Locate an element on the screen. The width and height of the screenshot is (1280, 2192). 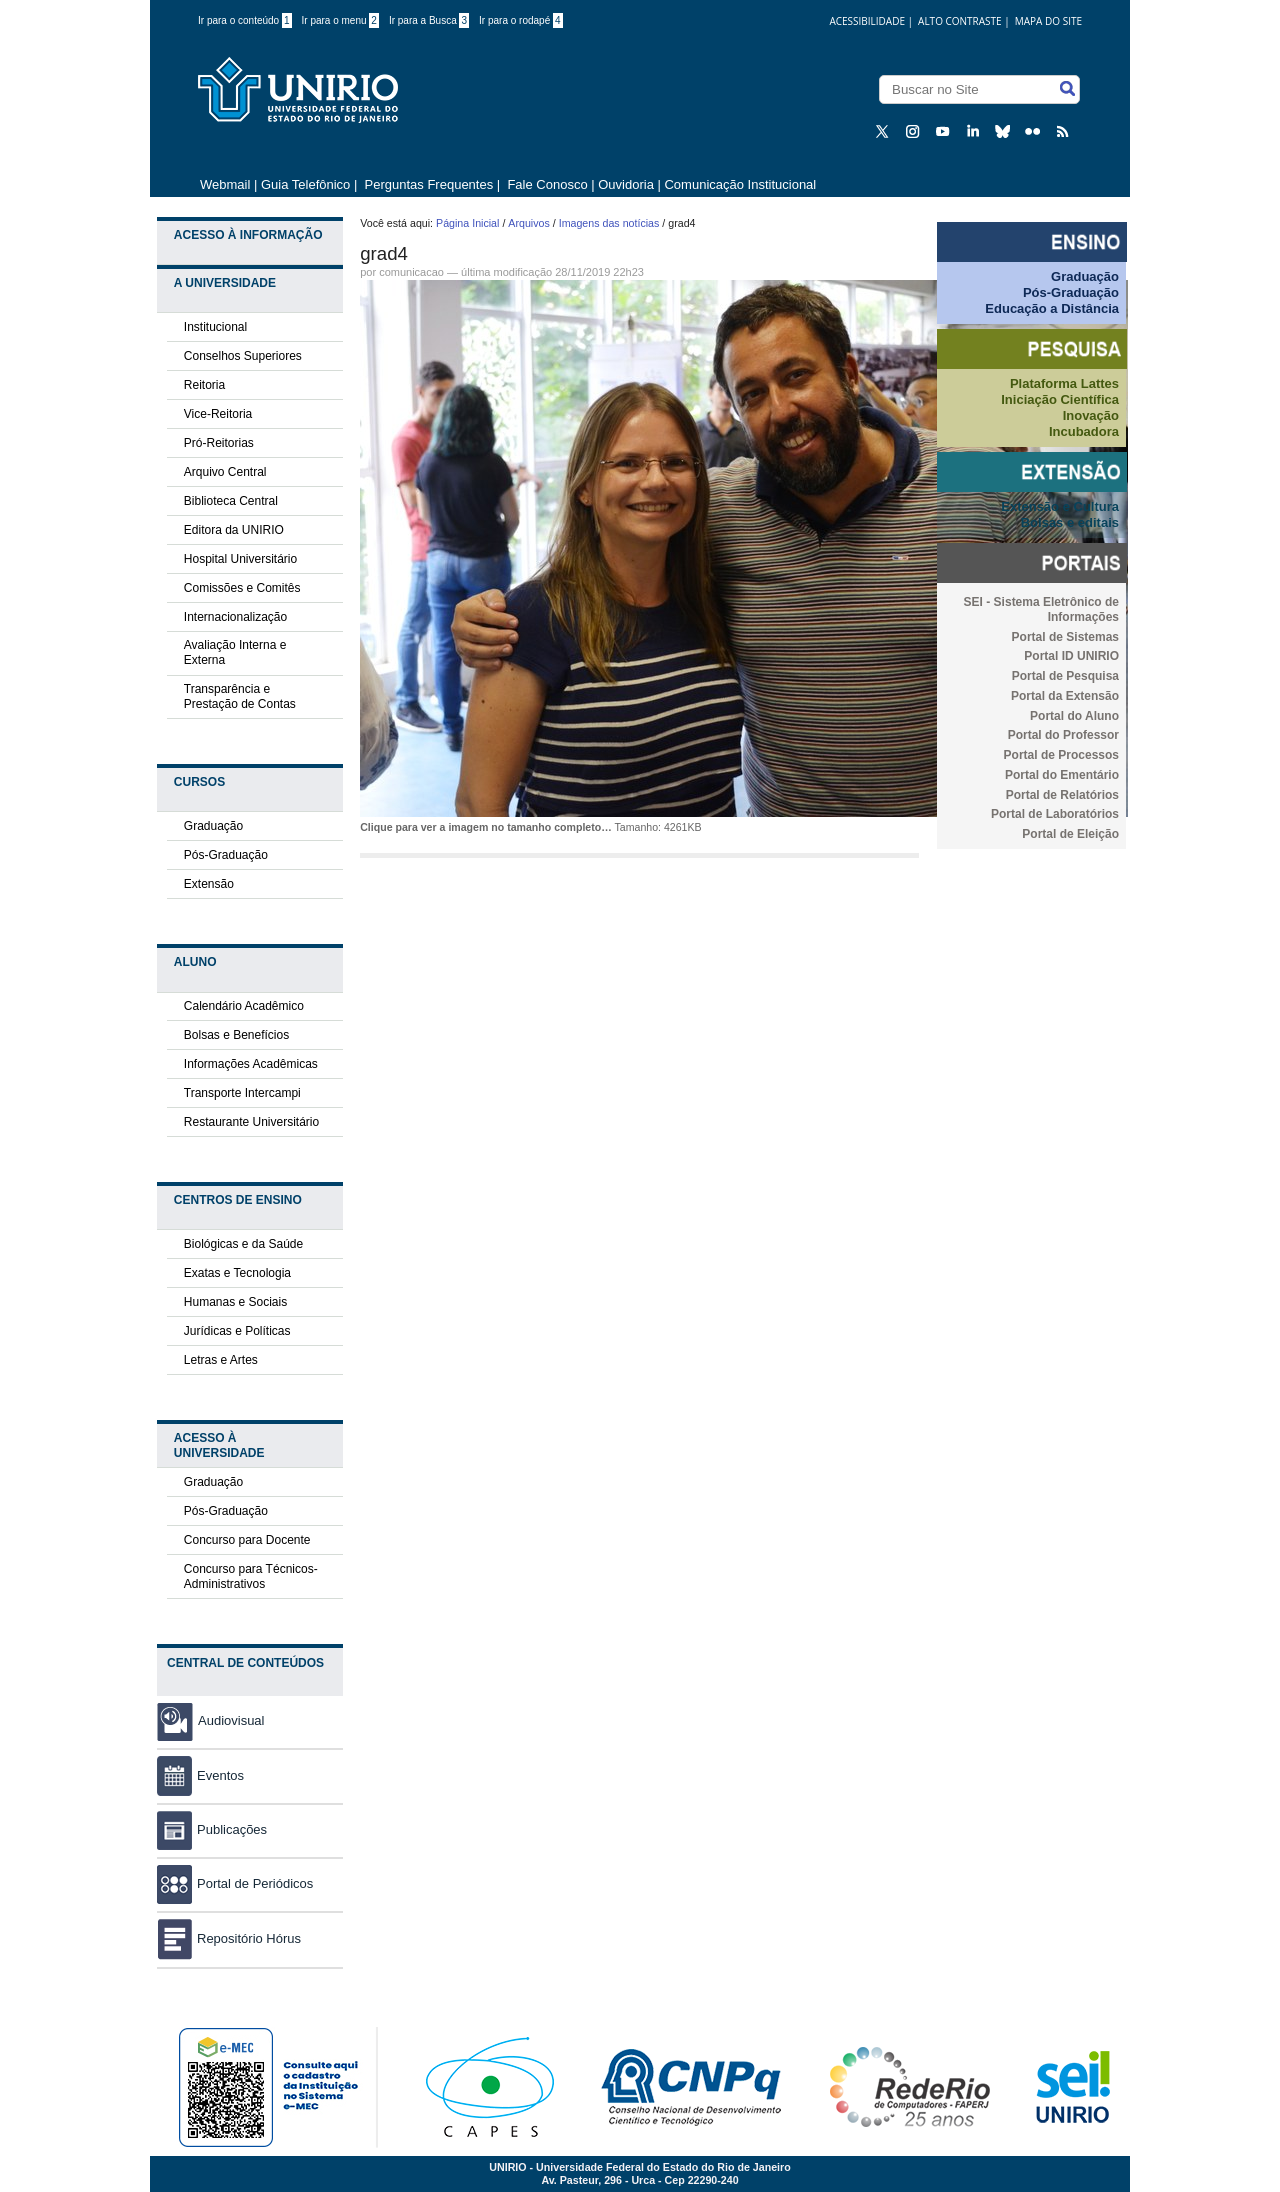
Concurso para Docente is located at coordinates (247, 1540).